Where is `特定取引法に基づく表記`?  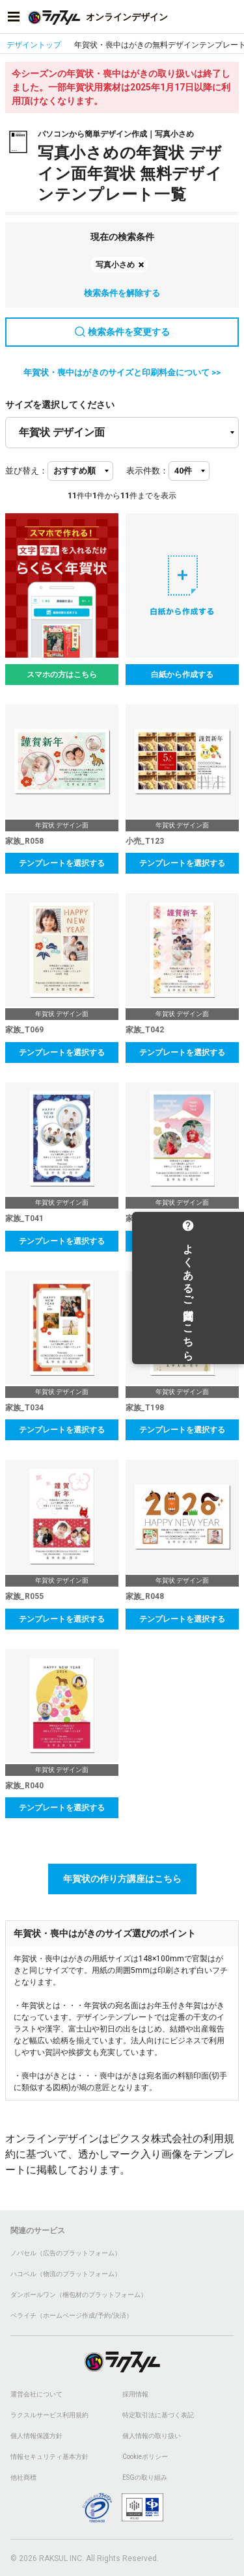 特定取引法に基づく表記 is located at coordinates (158, 2415).